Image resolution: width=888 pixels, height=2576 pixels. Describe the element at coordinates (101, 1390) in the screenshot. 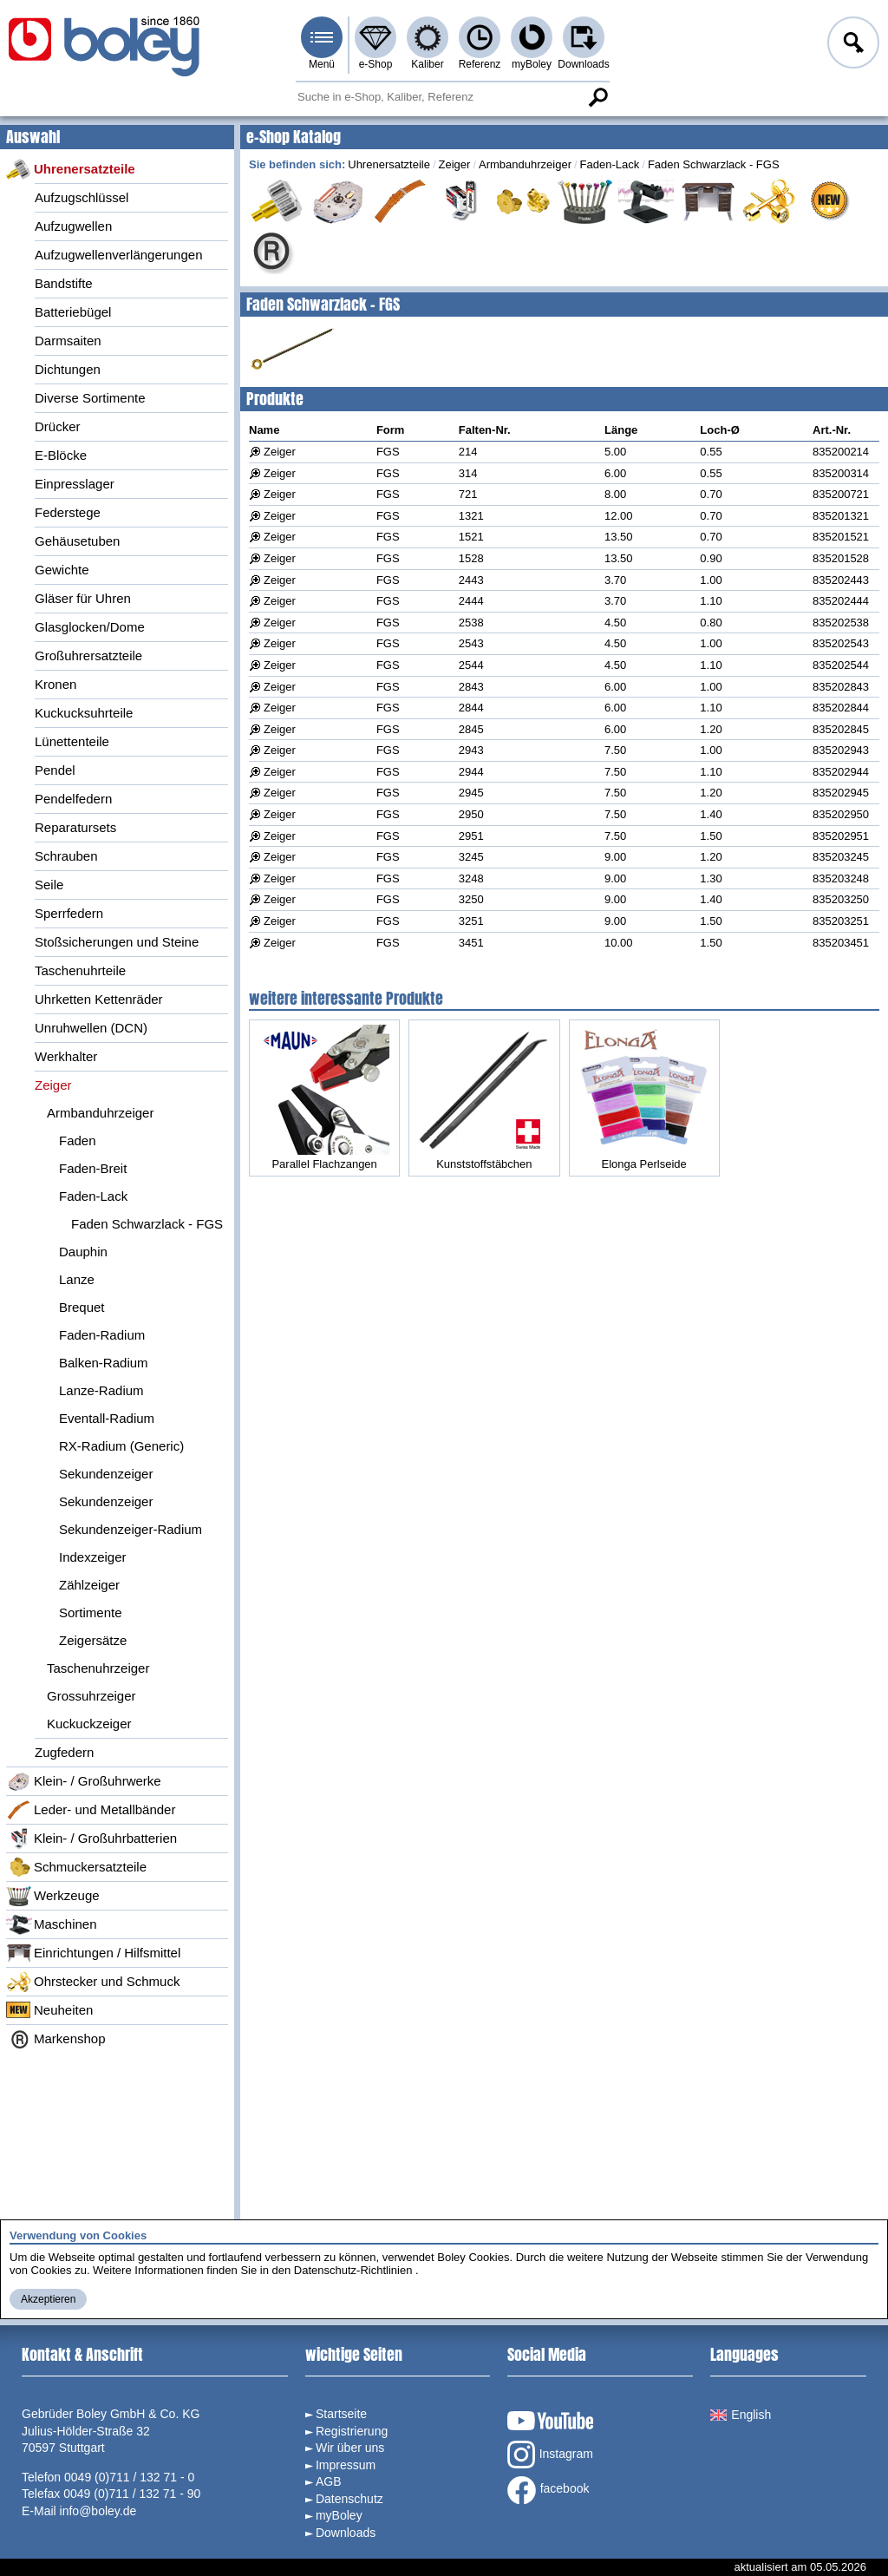

I see `Lanze-Radium` at that location.